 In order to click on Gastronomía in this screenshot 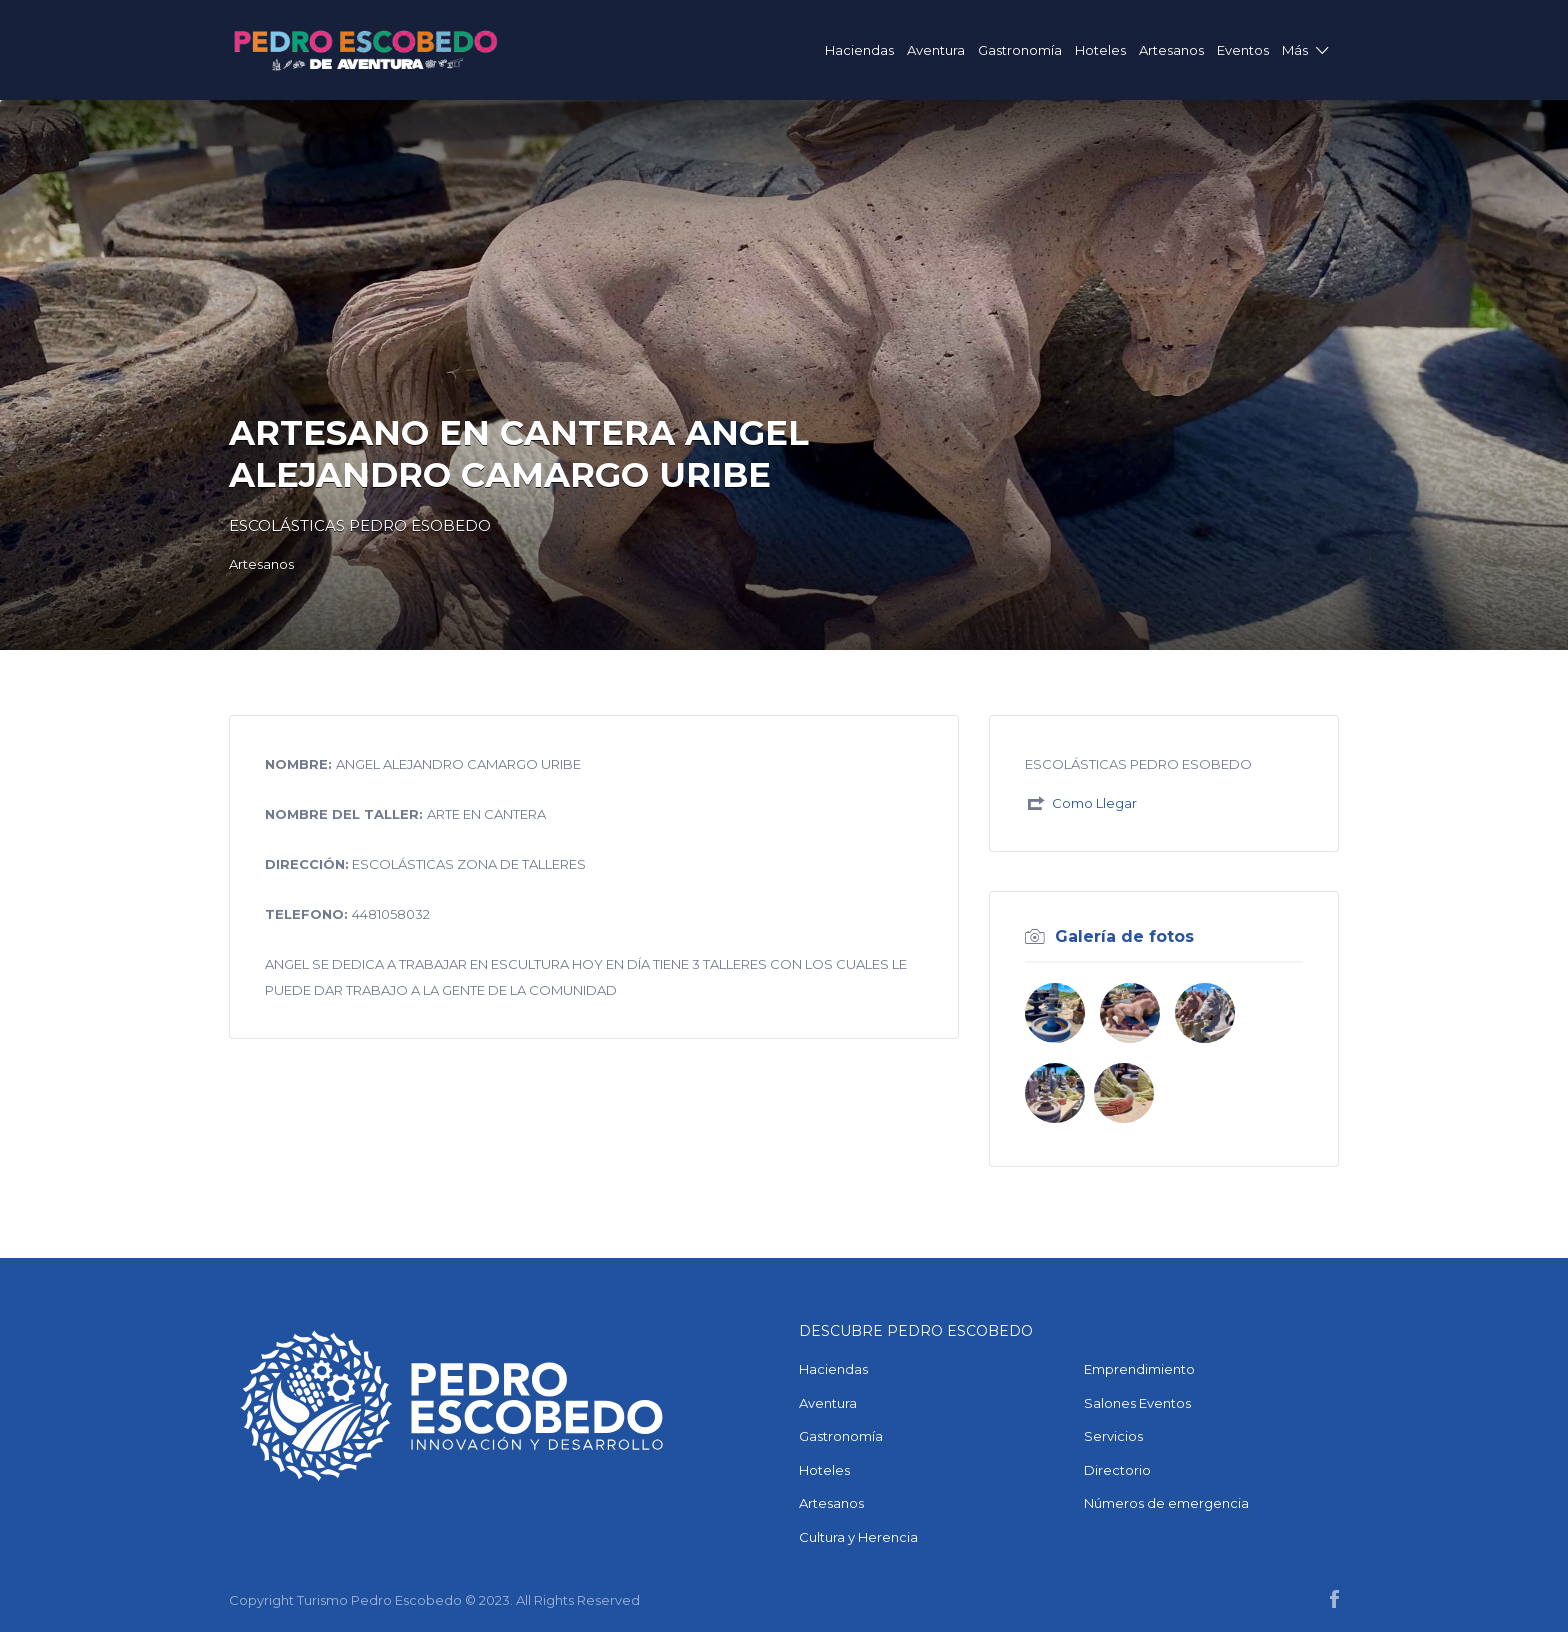, I will do `click(1020, 50)`.